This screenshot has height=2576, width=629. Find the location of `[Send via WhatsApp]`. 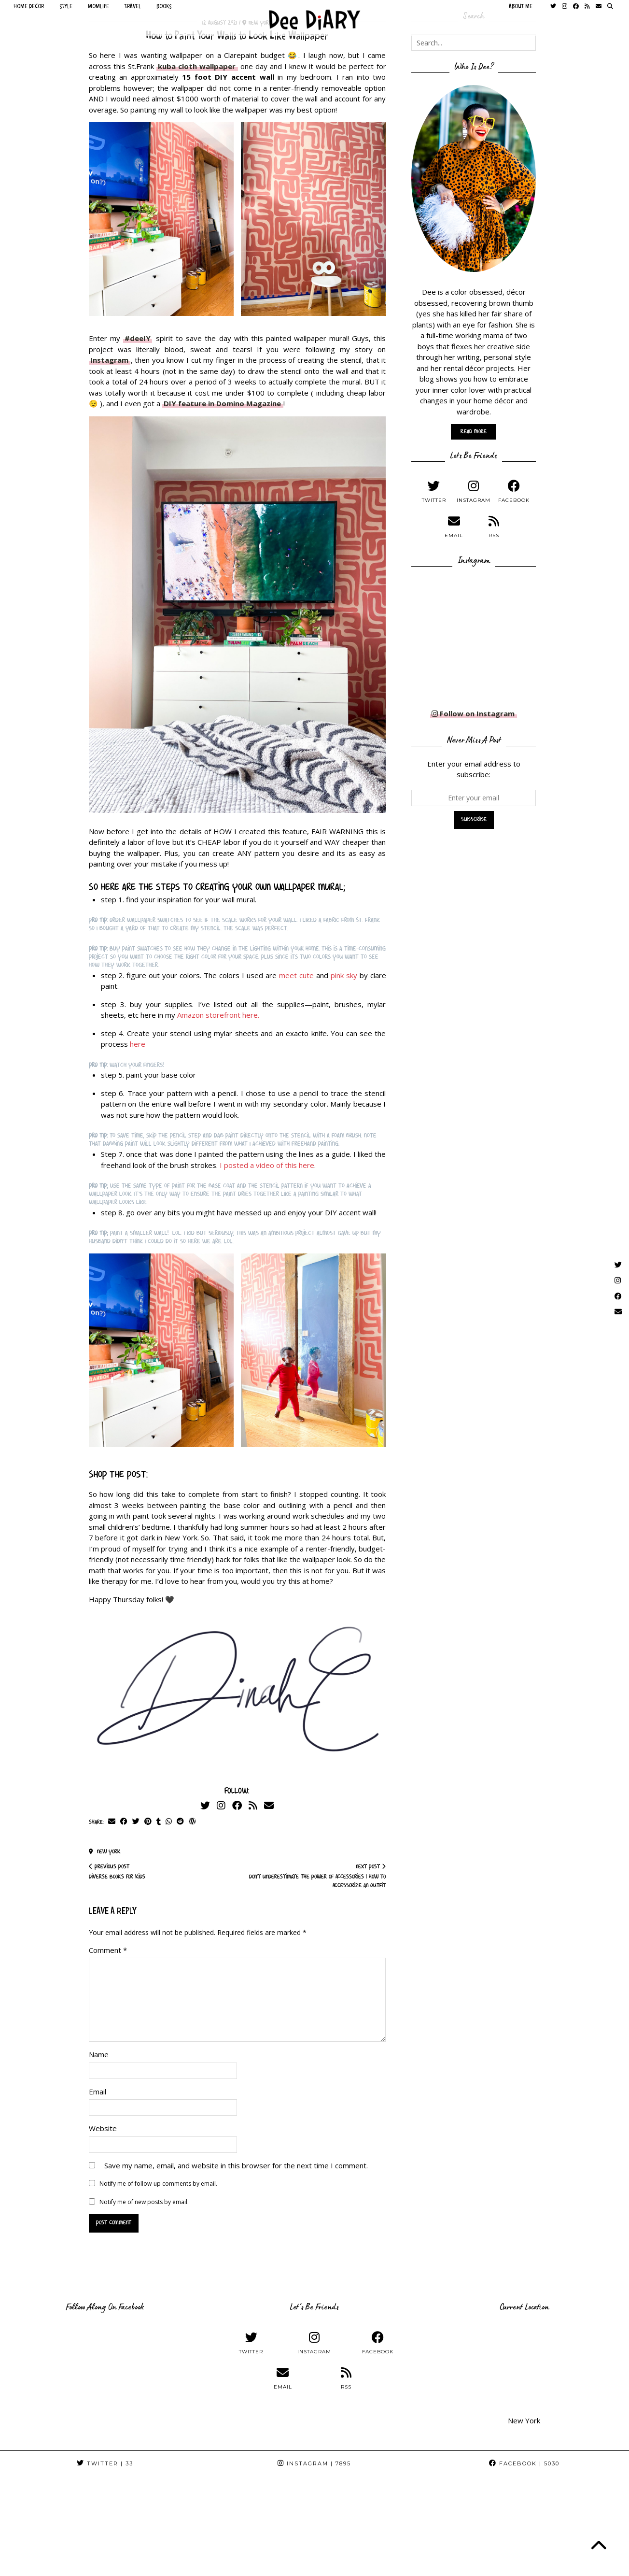

[Send via WhatsApp] is located at coordinates (168, 1822).